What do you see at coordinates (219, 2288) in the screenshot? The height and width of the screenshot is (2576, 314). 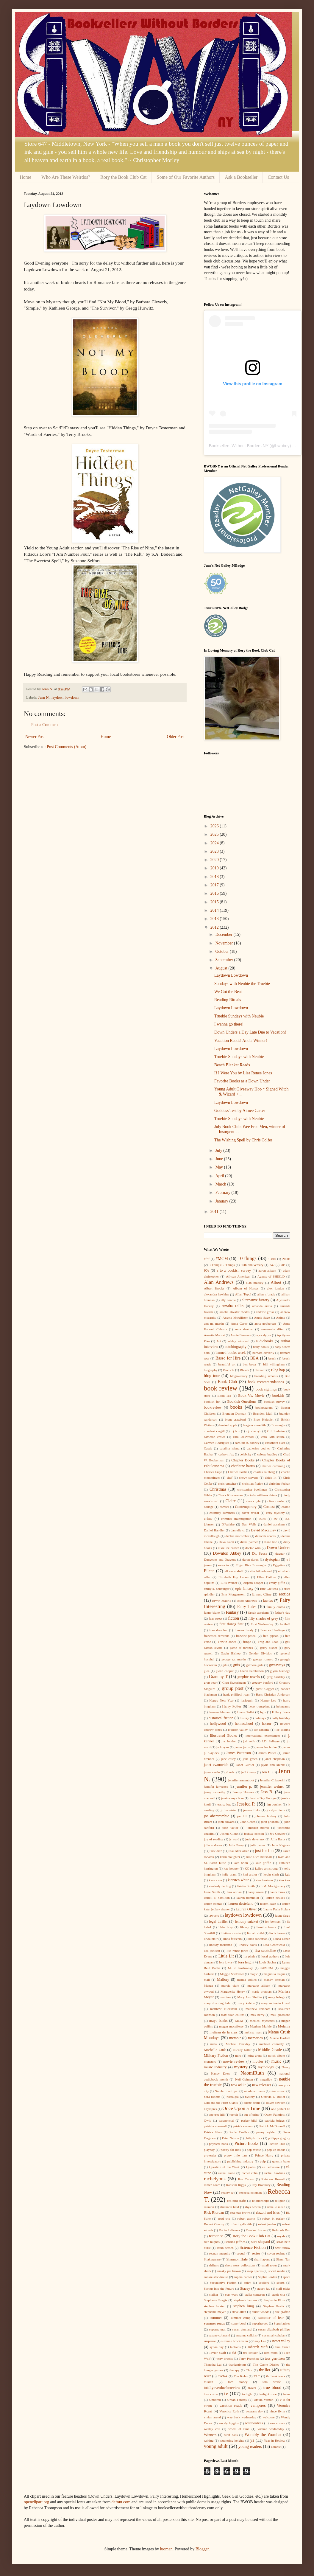 I see `Spring Into the Future` at bounding box center [219, 2288].